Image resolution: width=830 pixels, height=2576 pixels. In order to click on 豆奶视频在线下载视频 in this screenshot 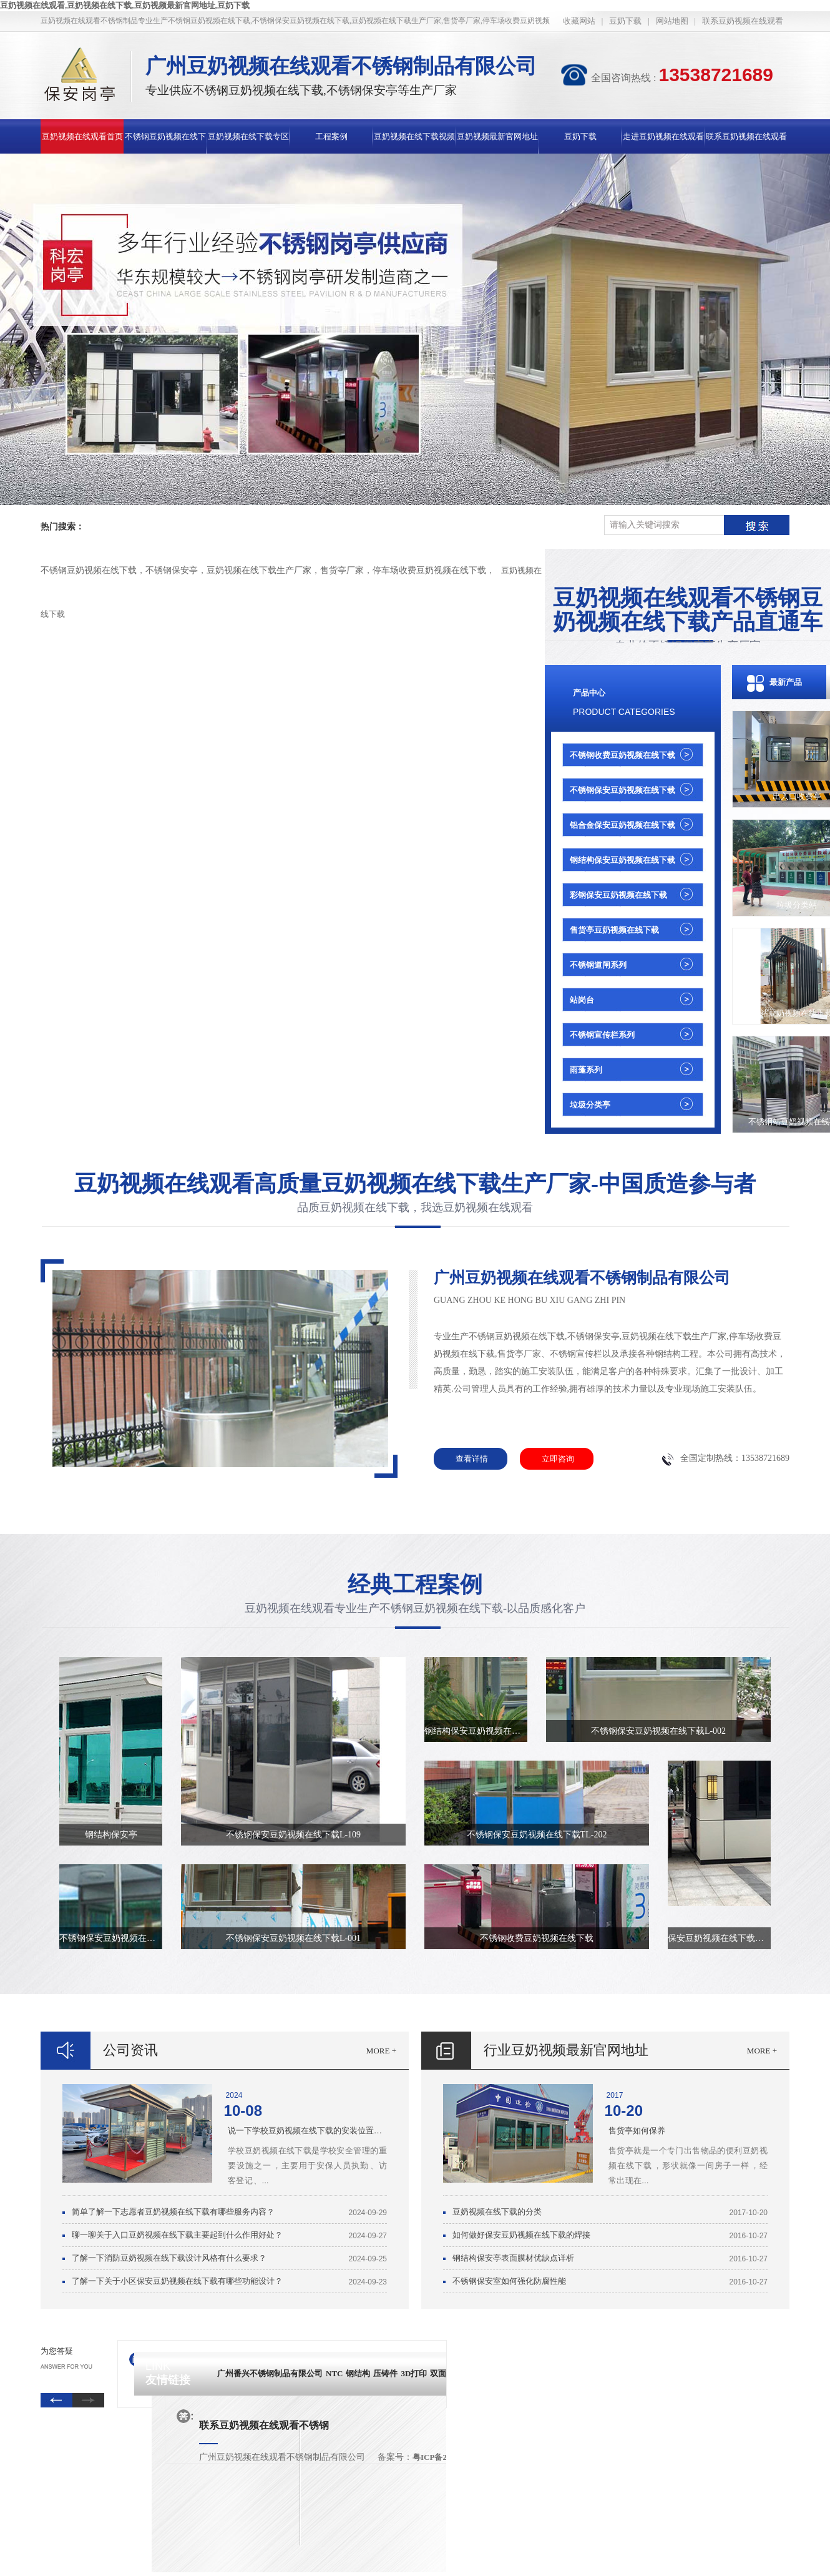, I will do `click(414, 136)`.